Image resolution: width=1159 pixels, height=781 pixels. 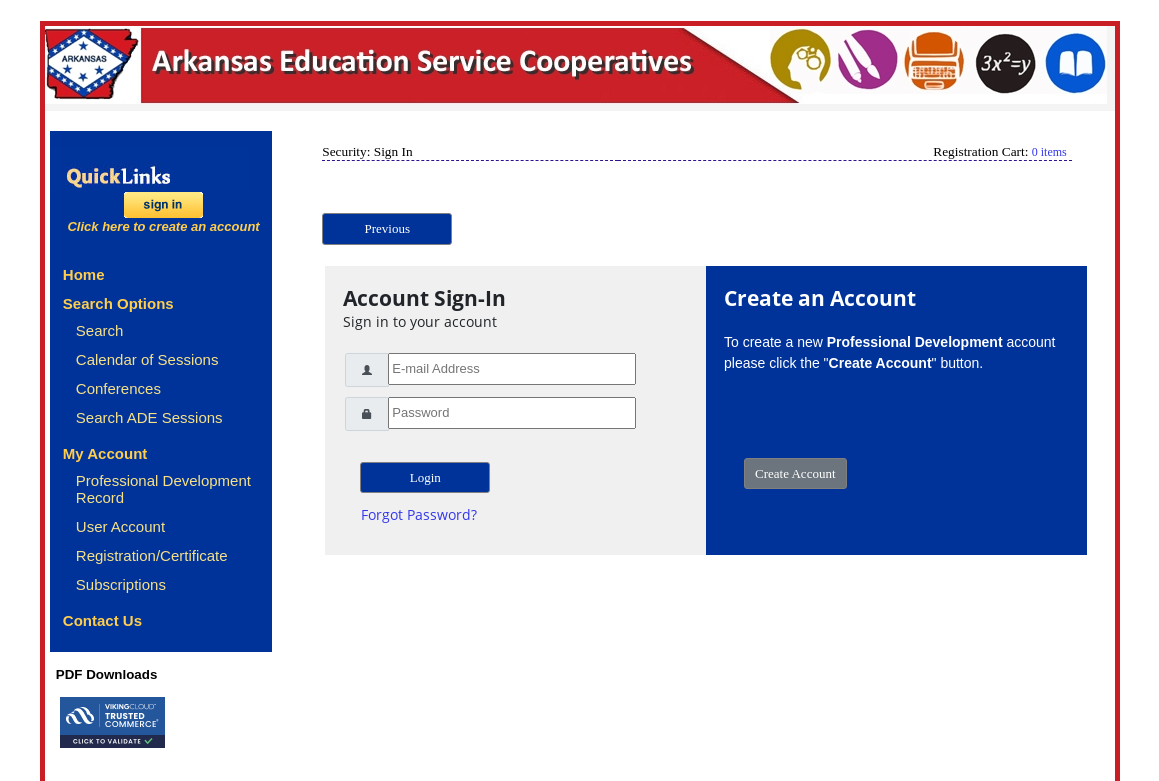 I want to click on 0 items, so click(x=1049, y=152).